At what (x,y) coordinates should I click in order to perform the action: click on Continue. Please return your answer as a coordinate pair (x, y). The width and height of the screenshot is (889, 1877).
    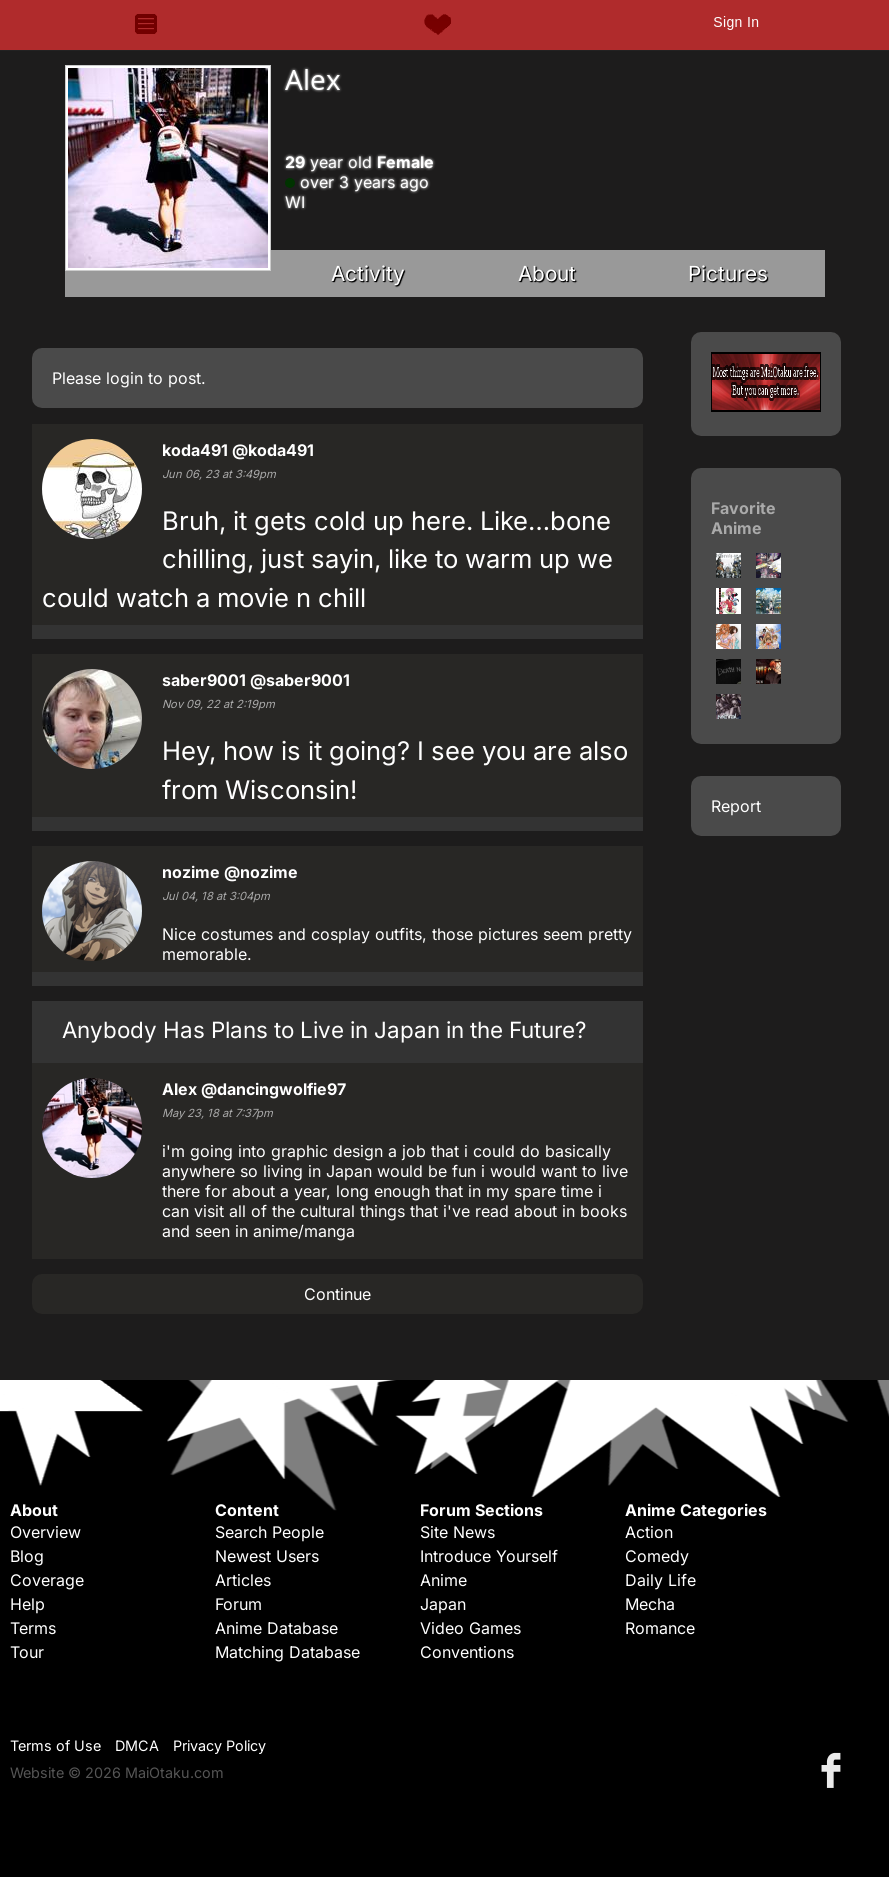
    Looking at the image, I should click on (337, 1294).